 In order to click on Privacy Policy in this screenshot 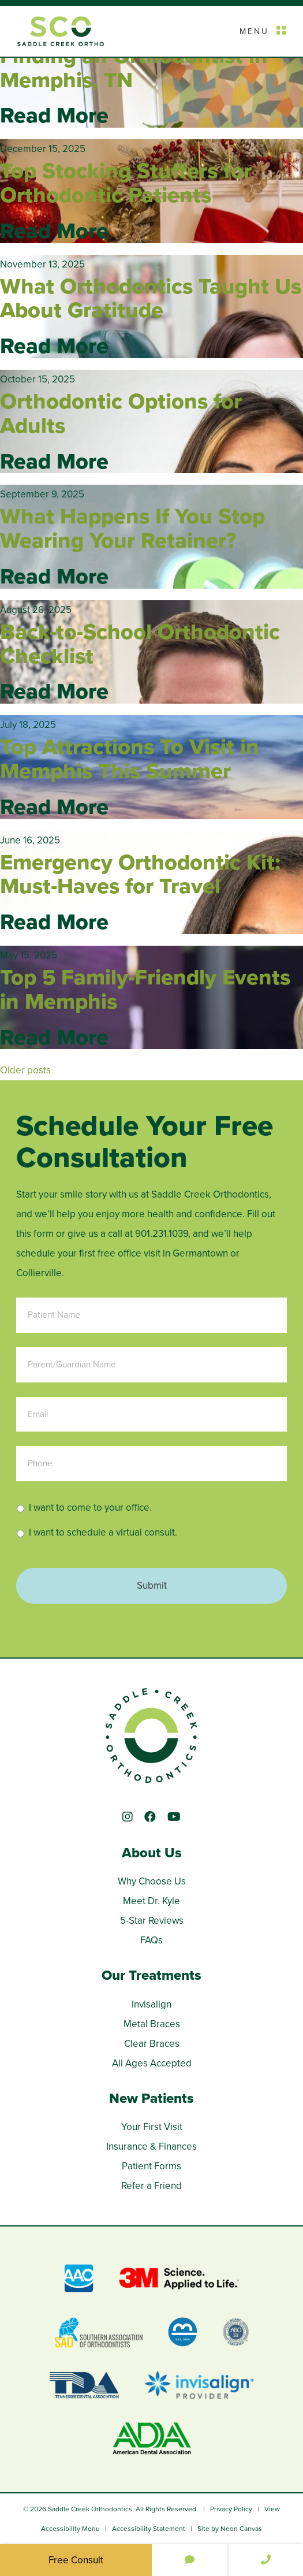, I will do `click(231, 2509)`.